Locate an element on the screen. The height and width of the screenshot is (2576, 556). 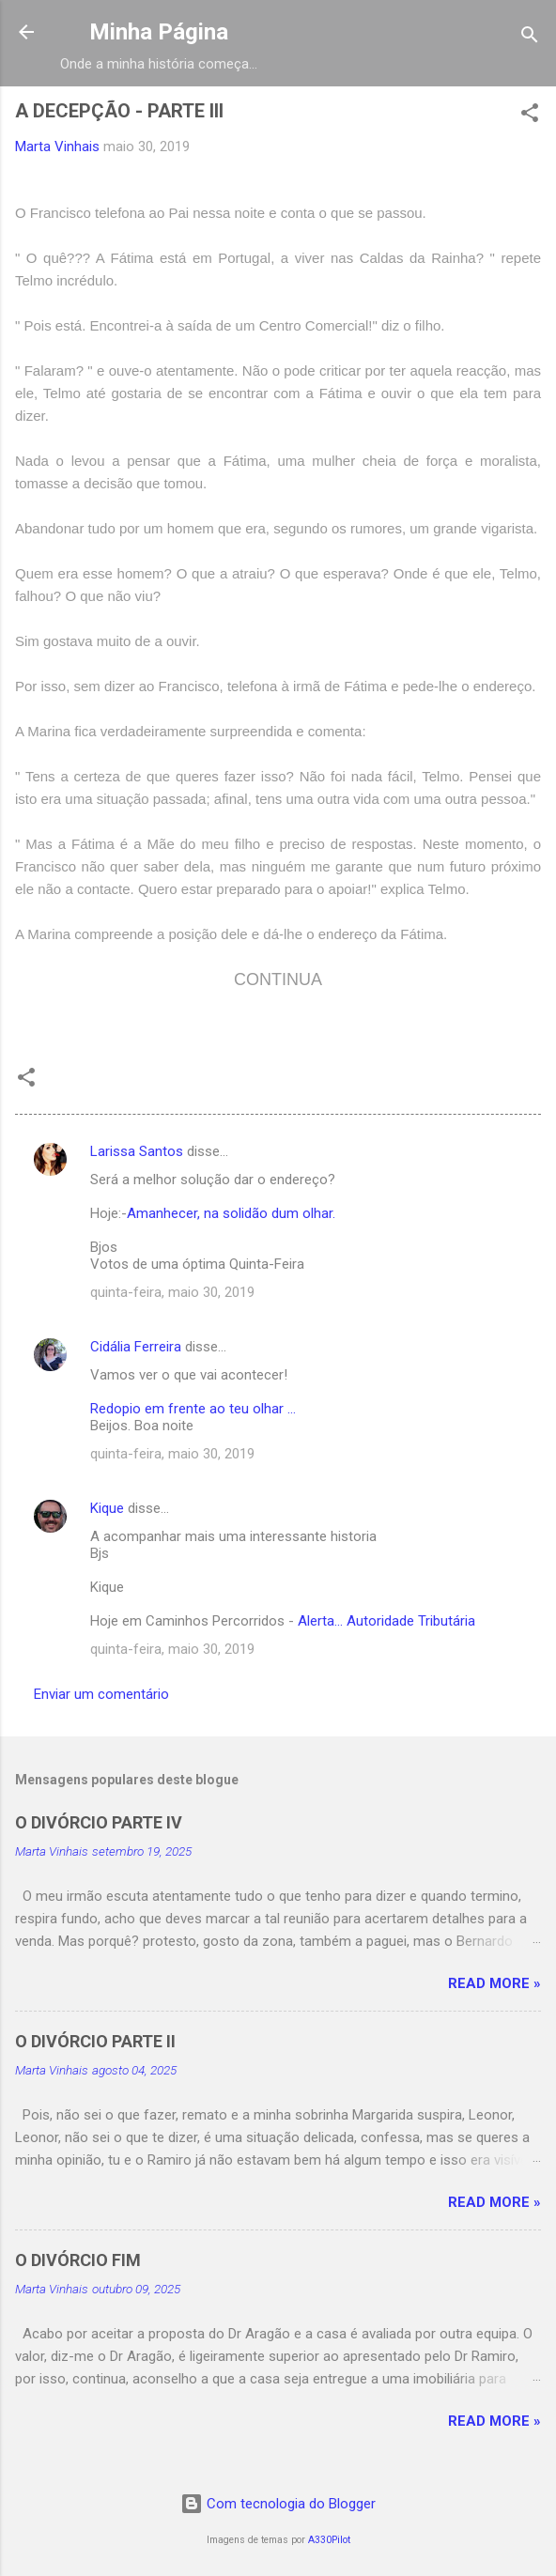
quinta-feira, maio 30, 2019 is located at coordinates (172, 1292).